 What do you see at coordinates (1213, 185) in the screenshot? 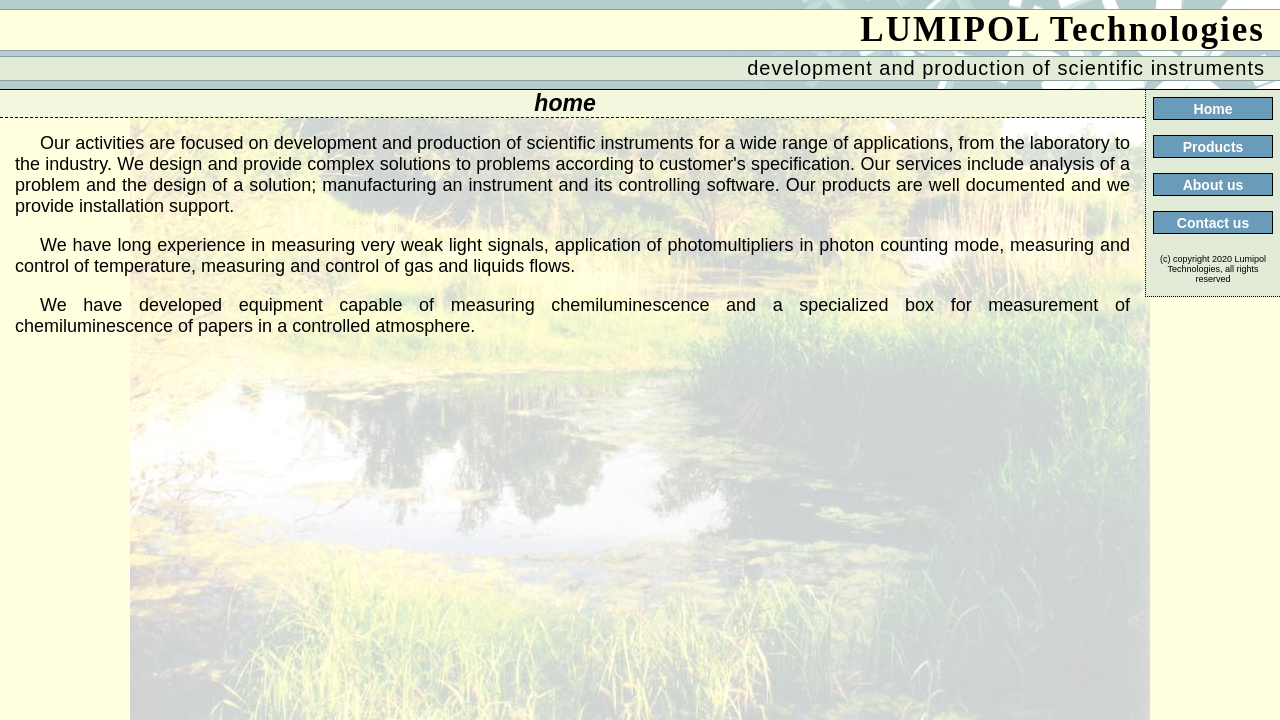
I see `About us` at bounding box center [1213, 185].